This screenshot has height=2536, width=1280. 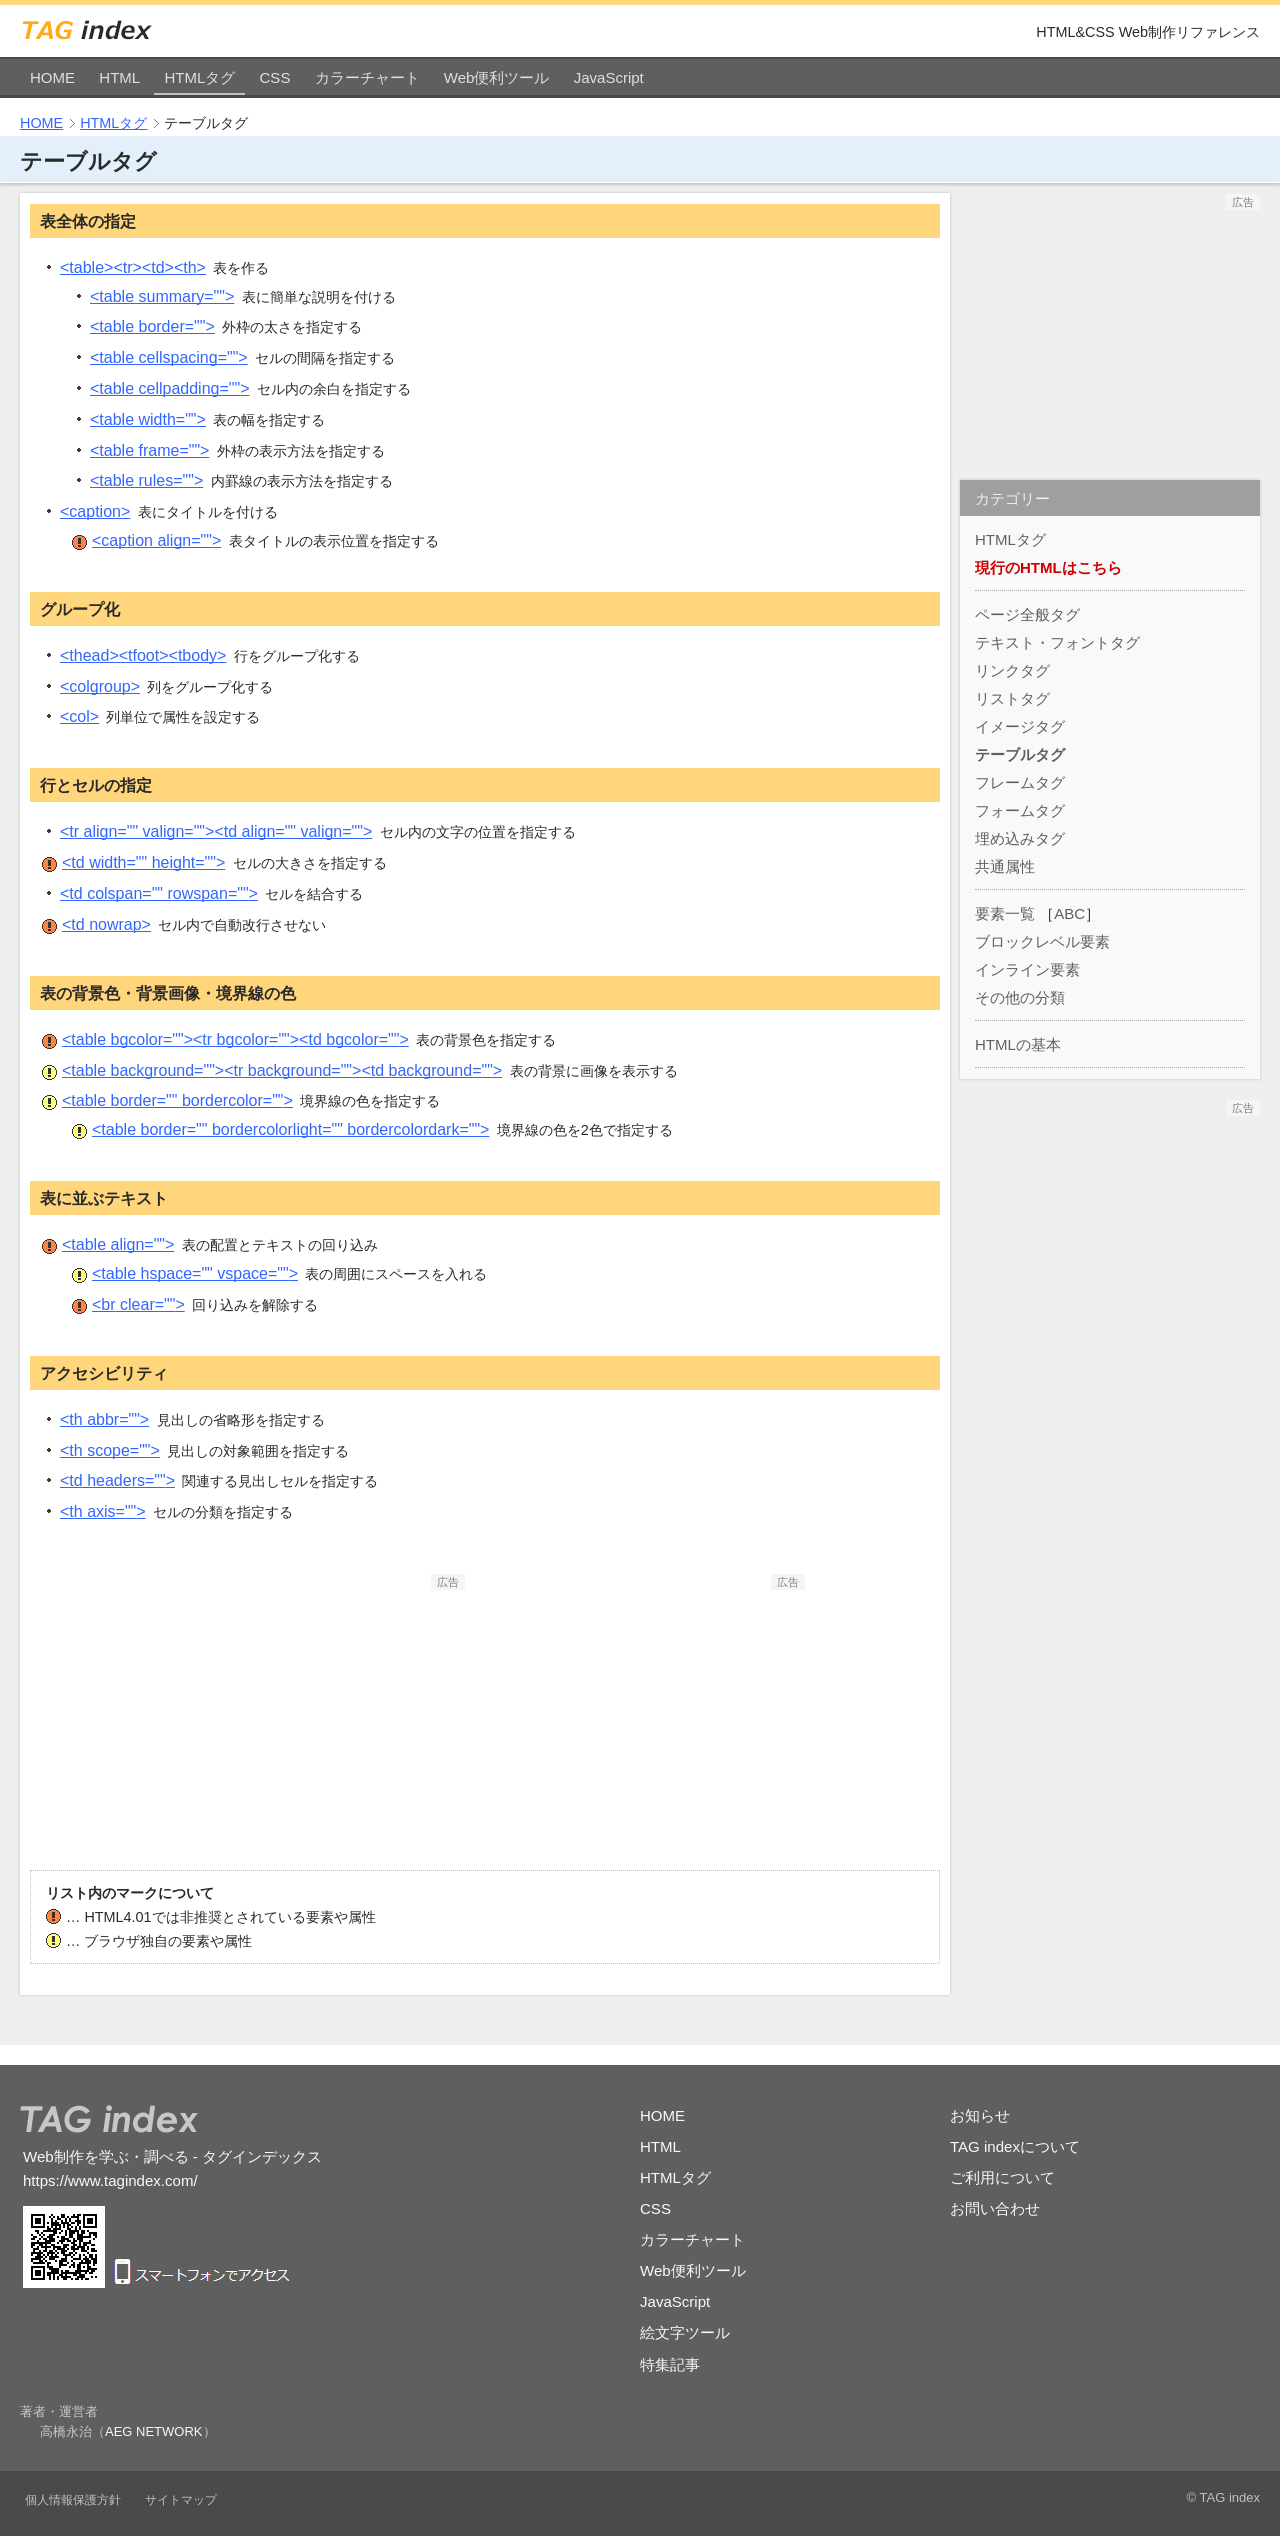 What do you see at coordinates (235, 1039) in the screenshot?
I see `<table><tr><td>` at bounding box center [235, 1039].